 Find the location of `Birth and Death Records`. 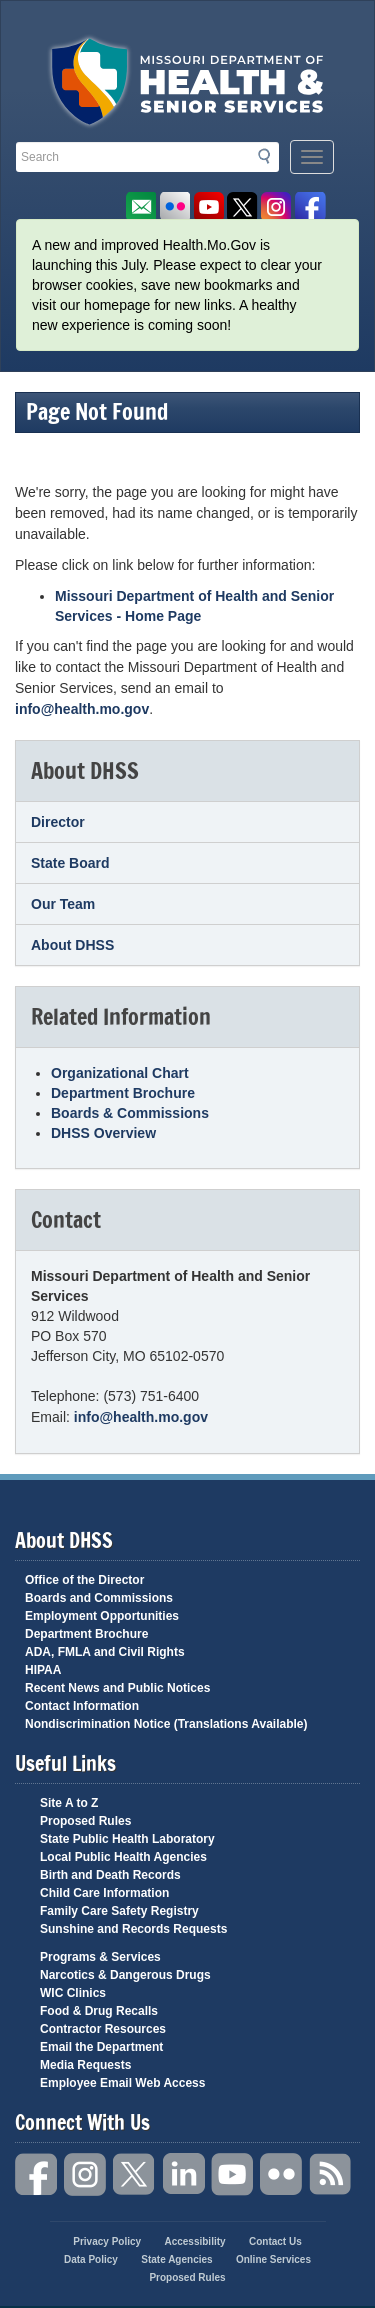

Birth and Death Records is located at coordinates (110, 1875).